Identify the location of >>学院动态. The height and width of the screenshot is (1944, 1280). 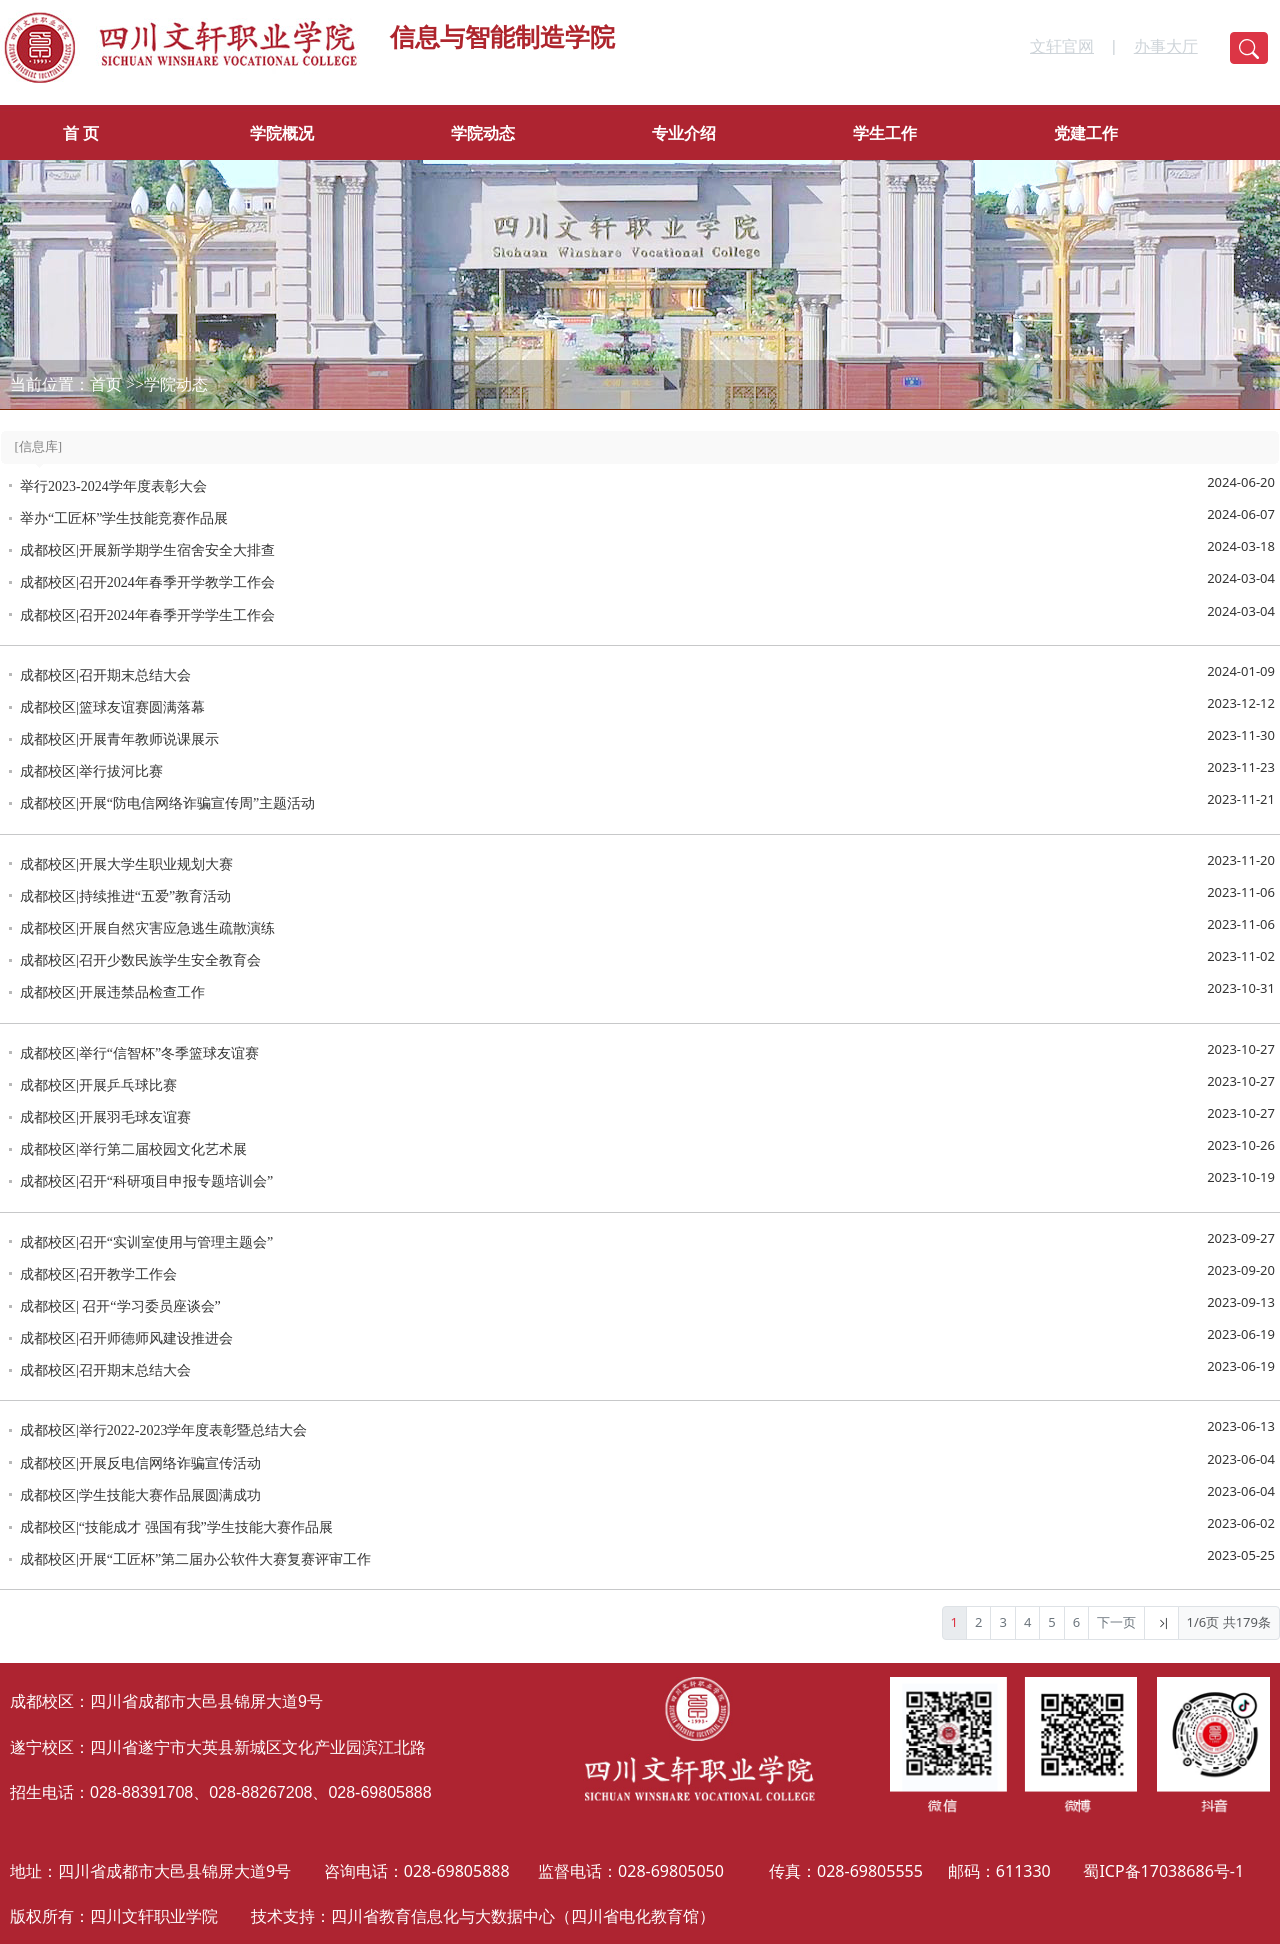
(167, 384).